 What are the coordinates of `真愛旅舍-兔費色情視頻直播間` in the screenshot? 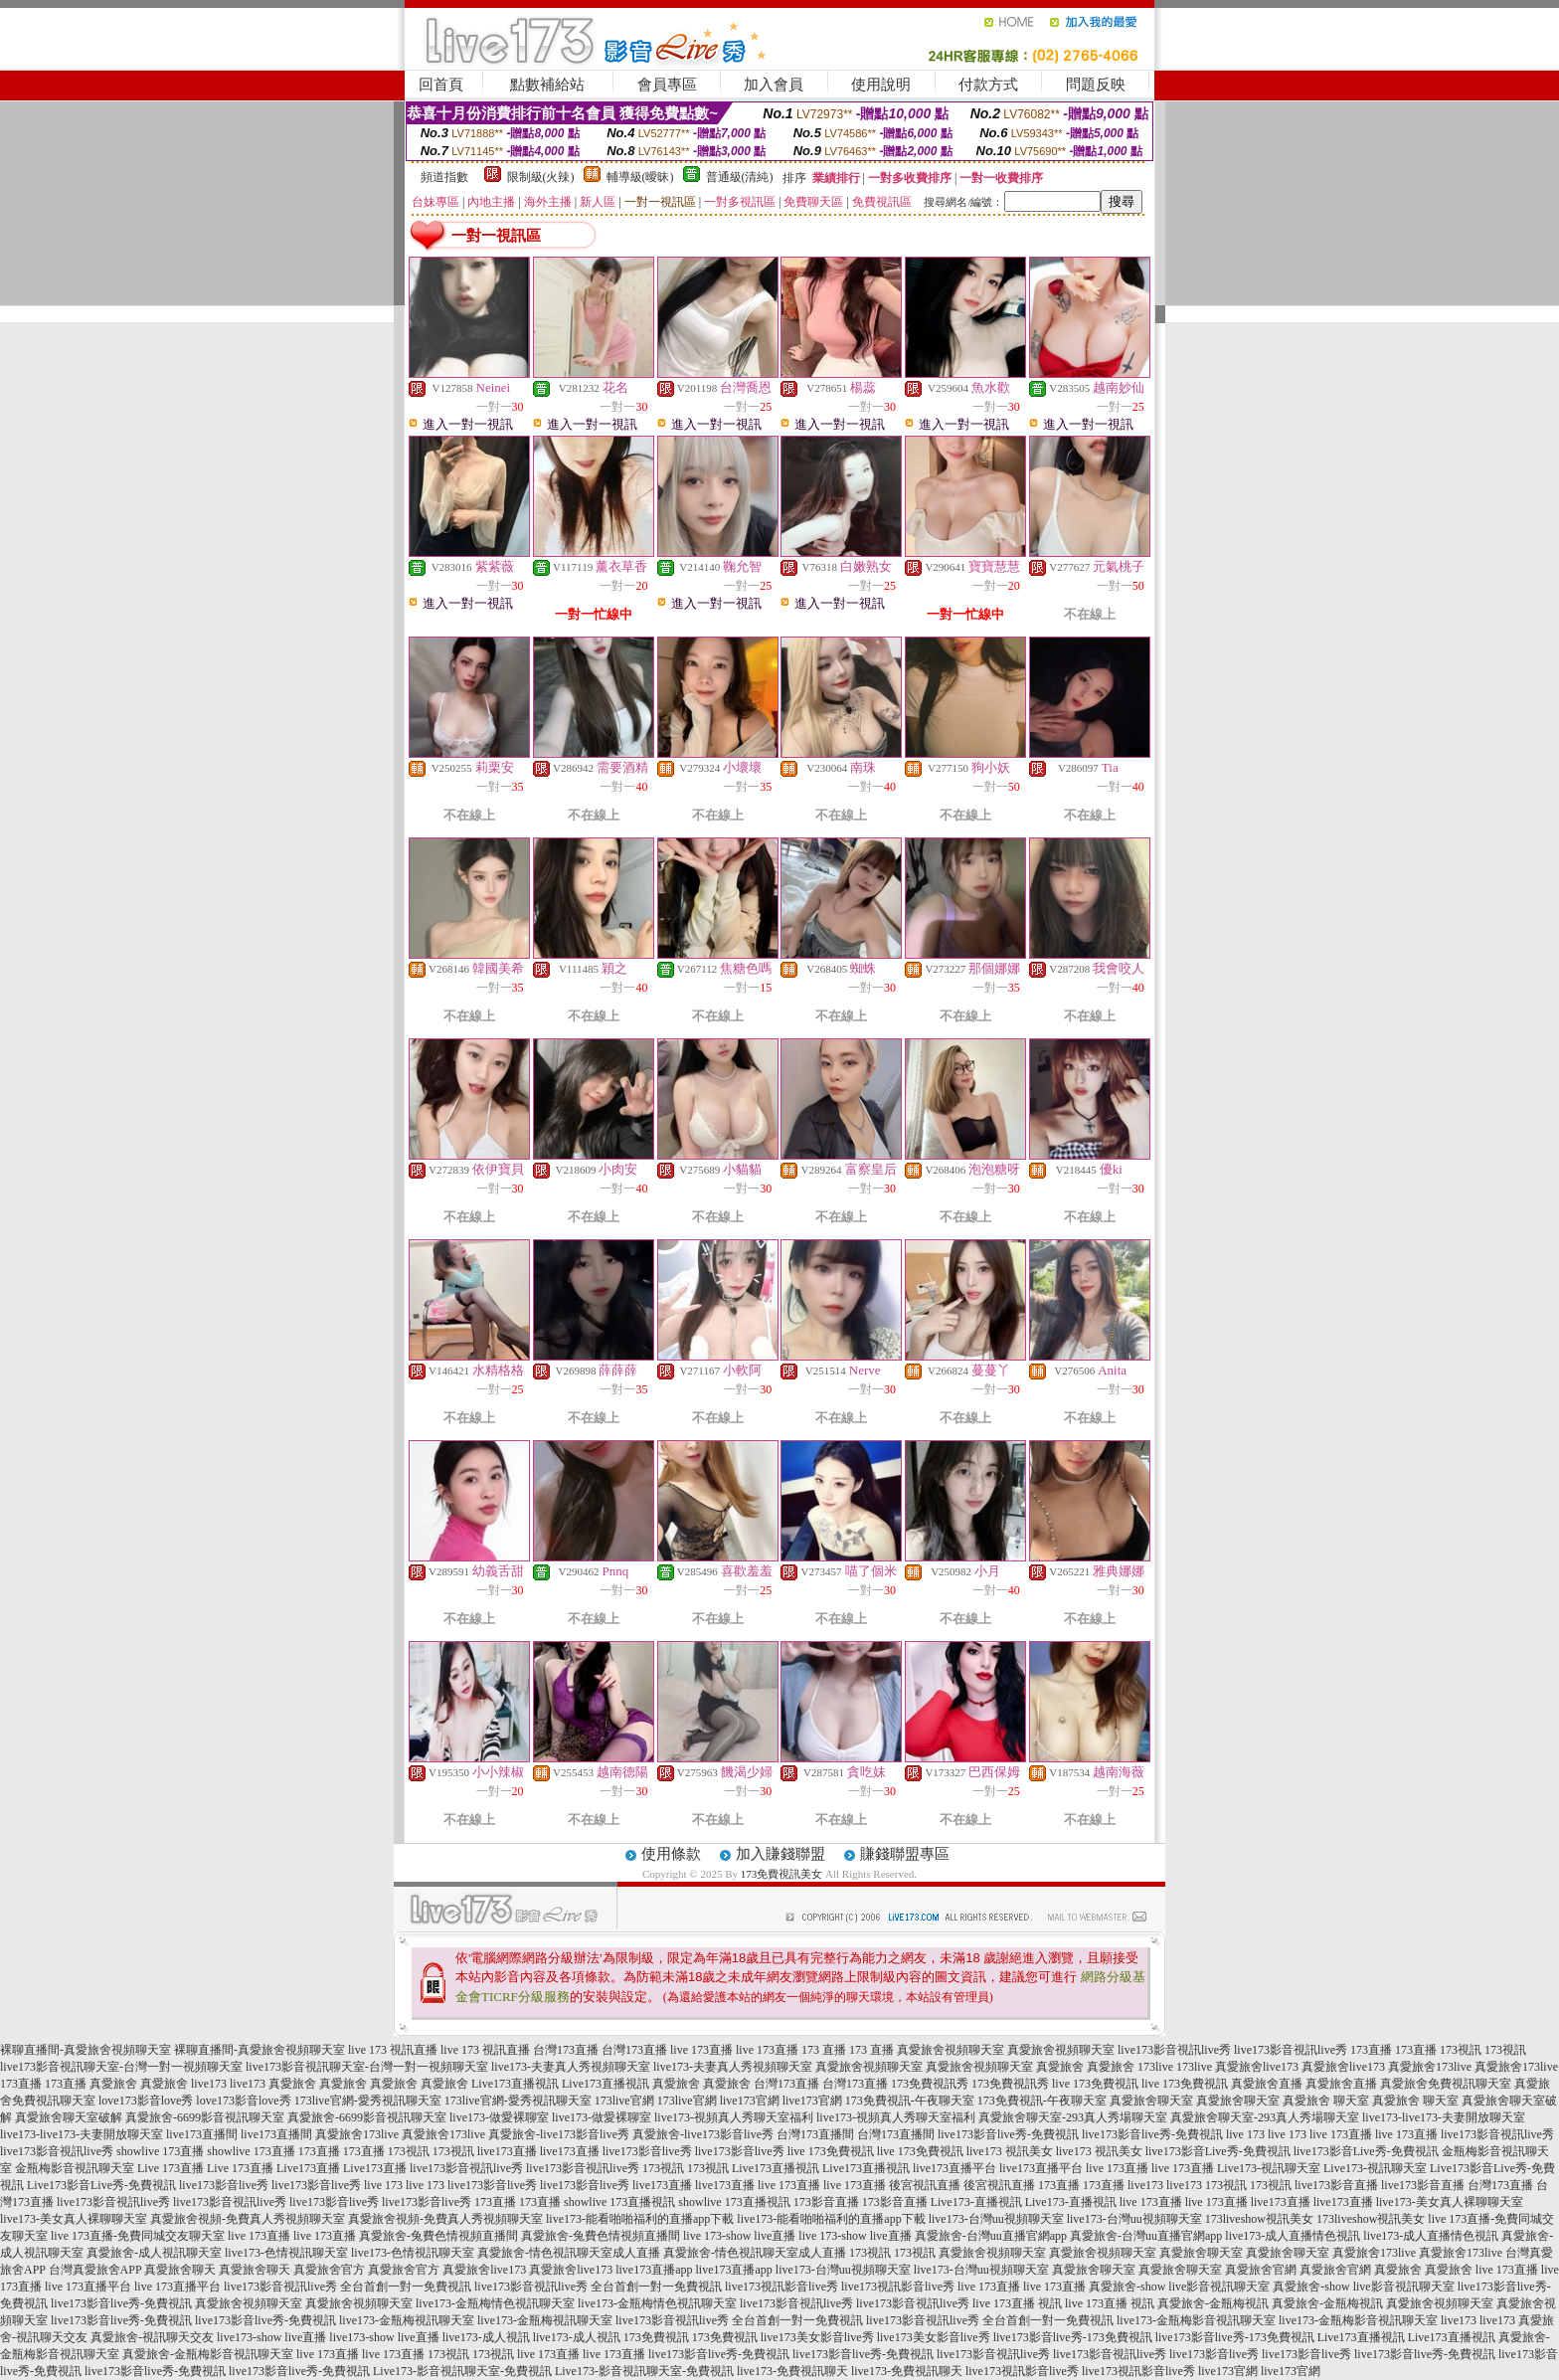 It's located at (438, 2236).